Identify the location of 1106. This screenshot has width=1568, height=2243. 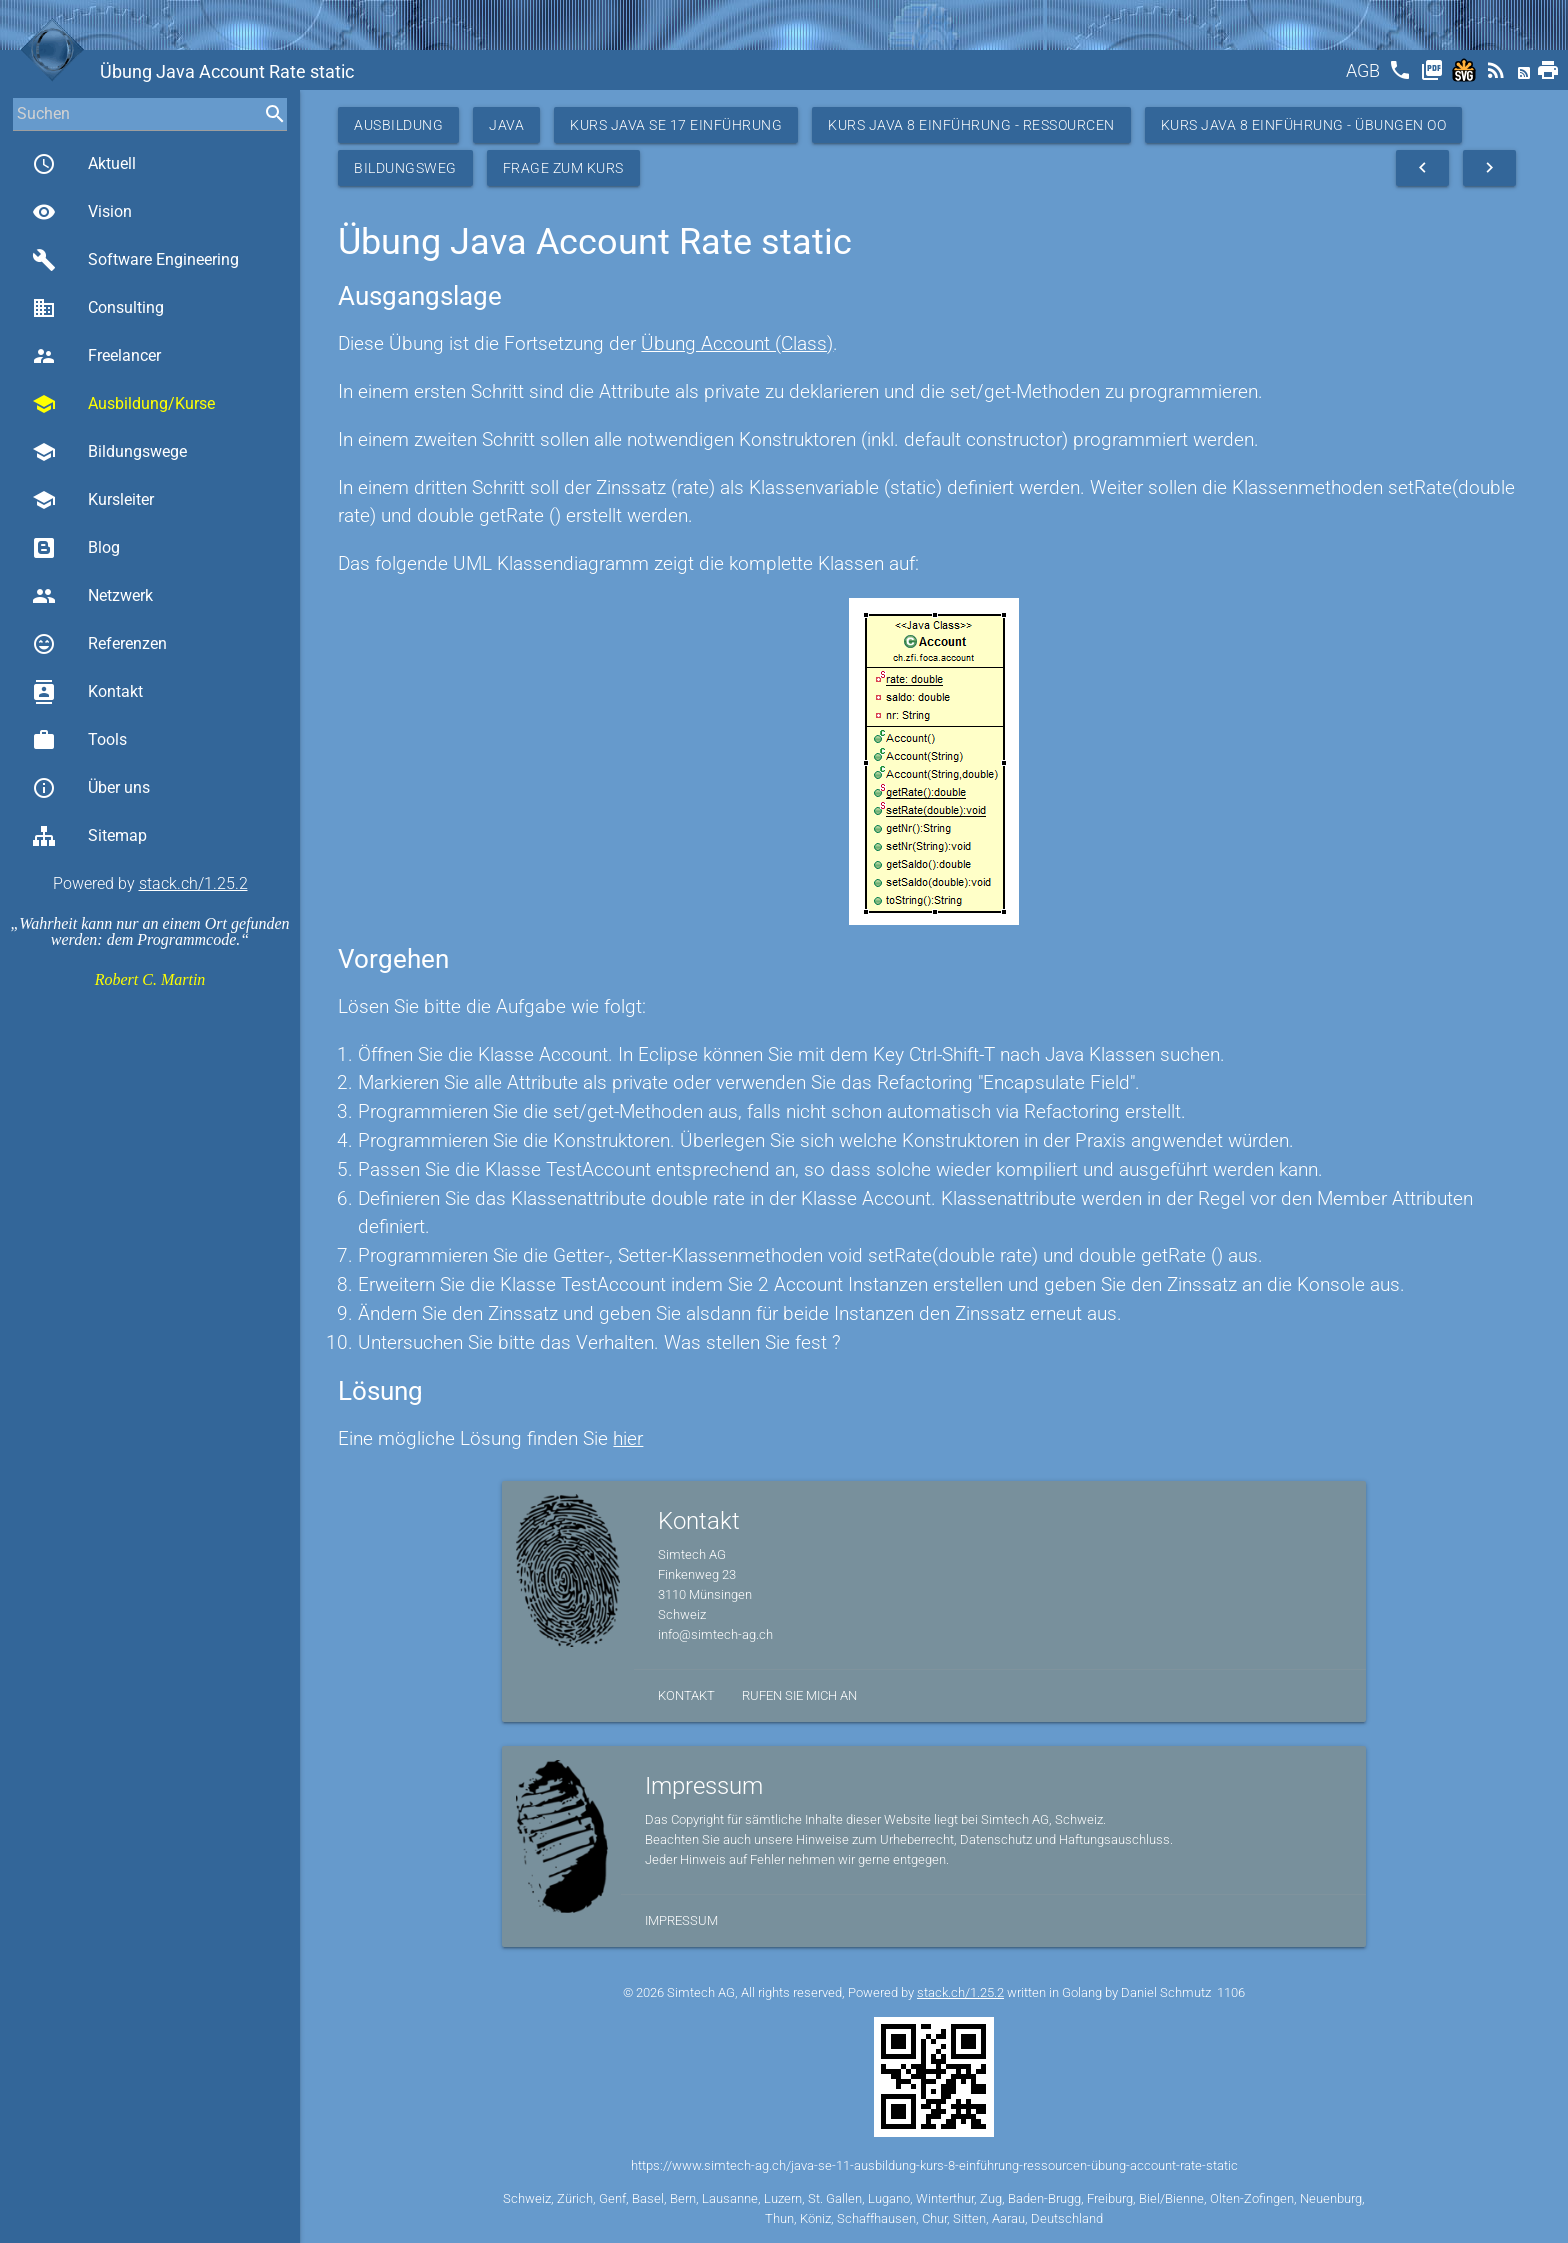
(1231, 1992).